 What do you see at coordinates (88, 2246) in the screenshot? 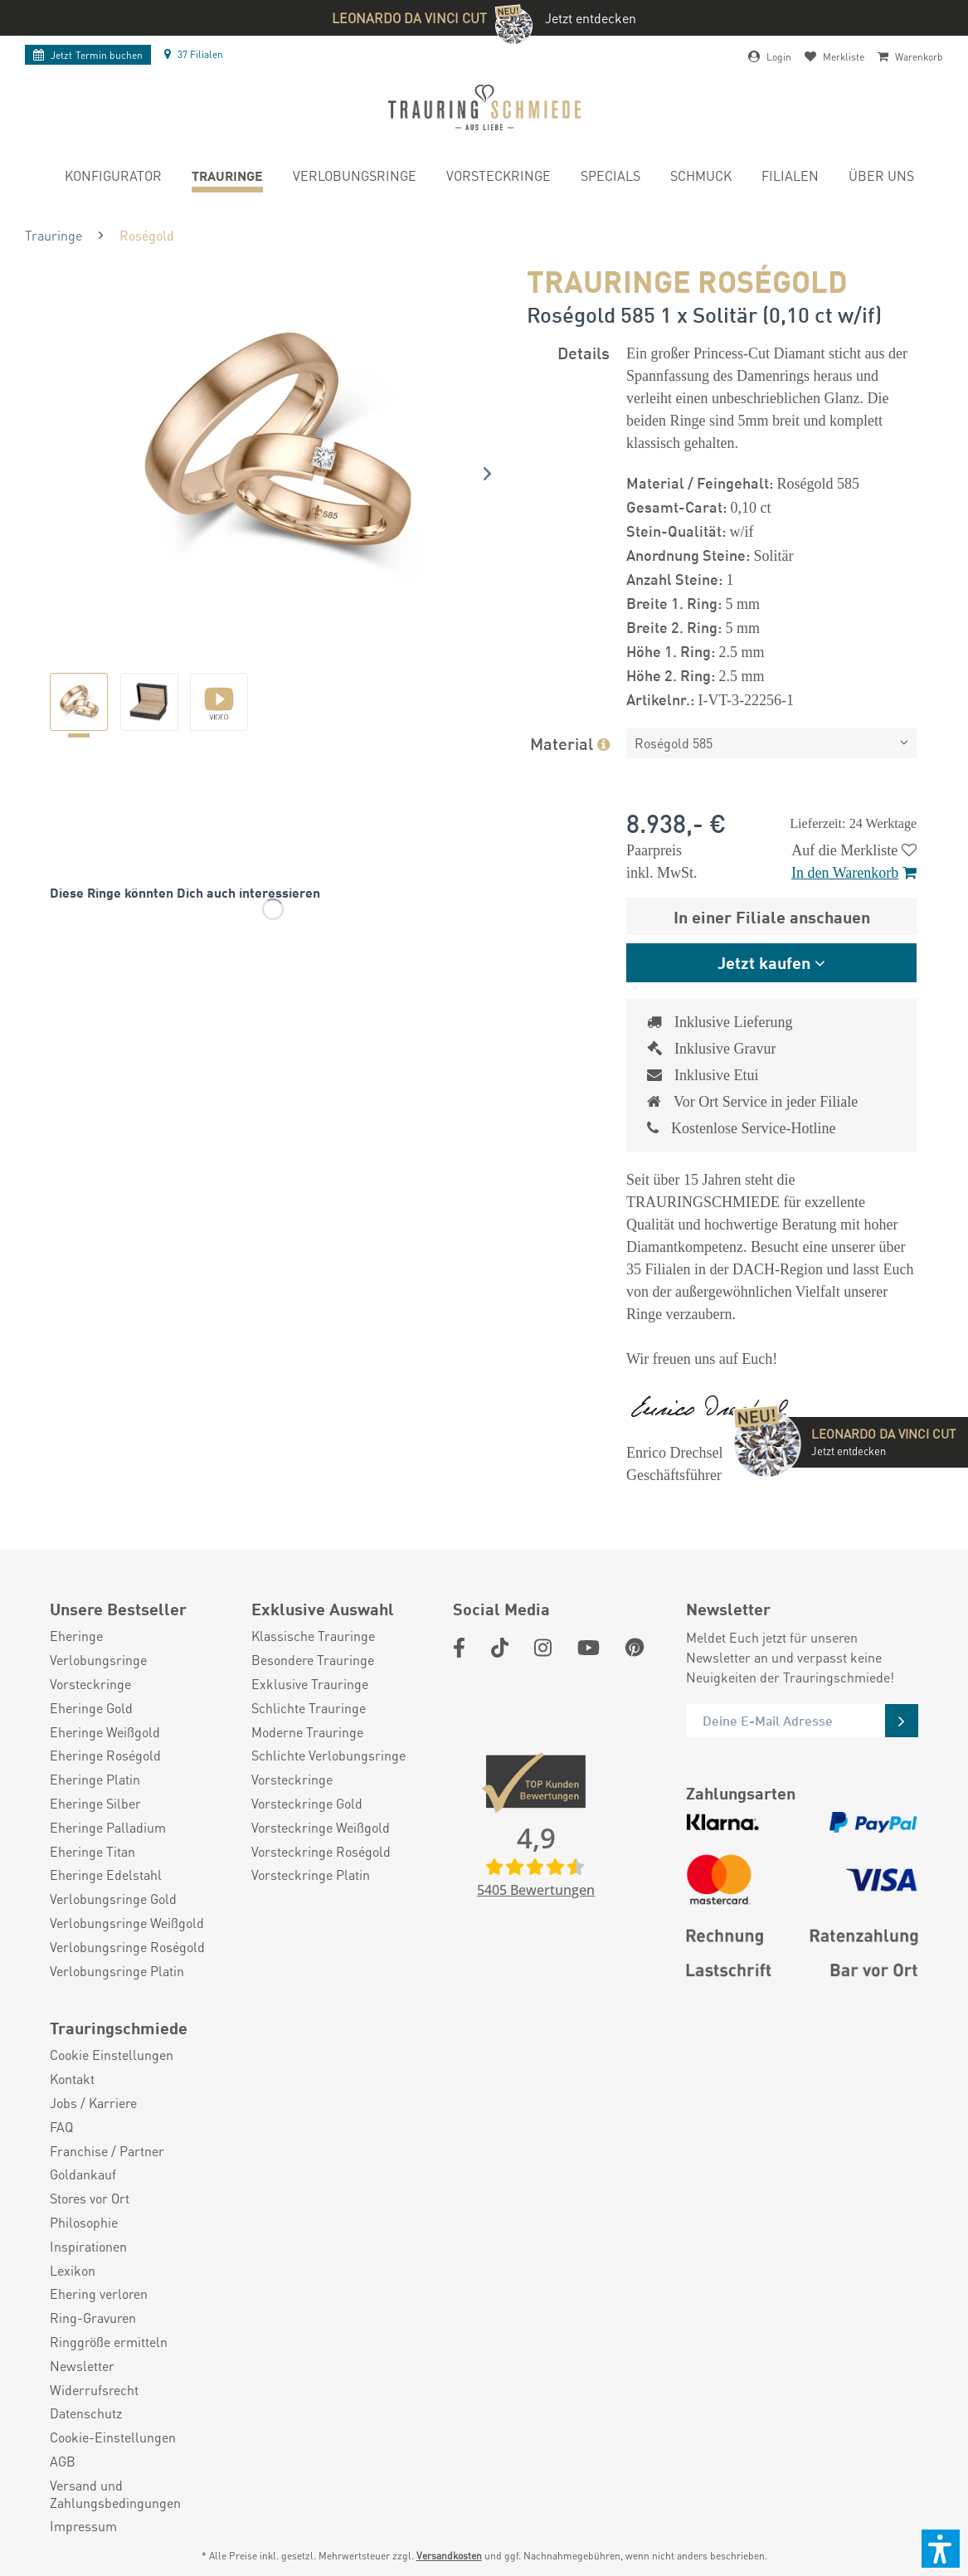
I see `Inspirationen` at bounding box center [88, 2246].